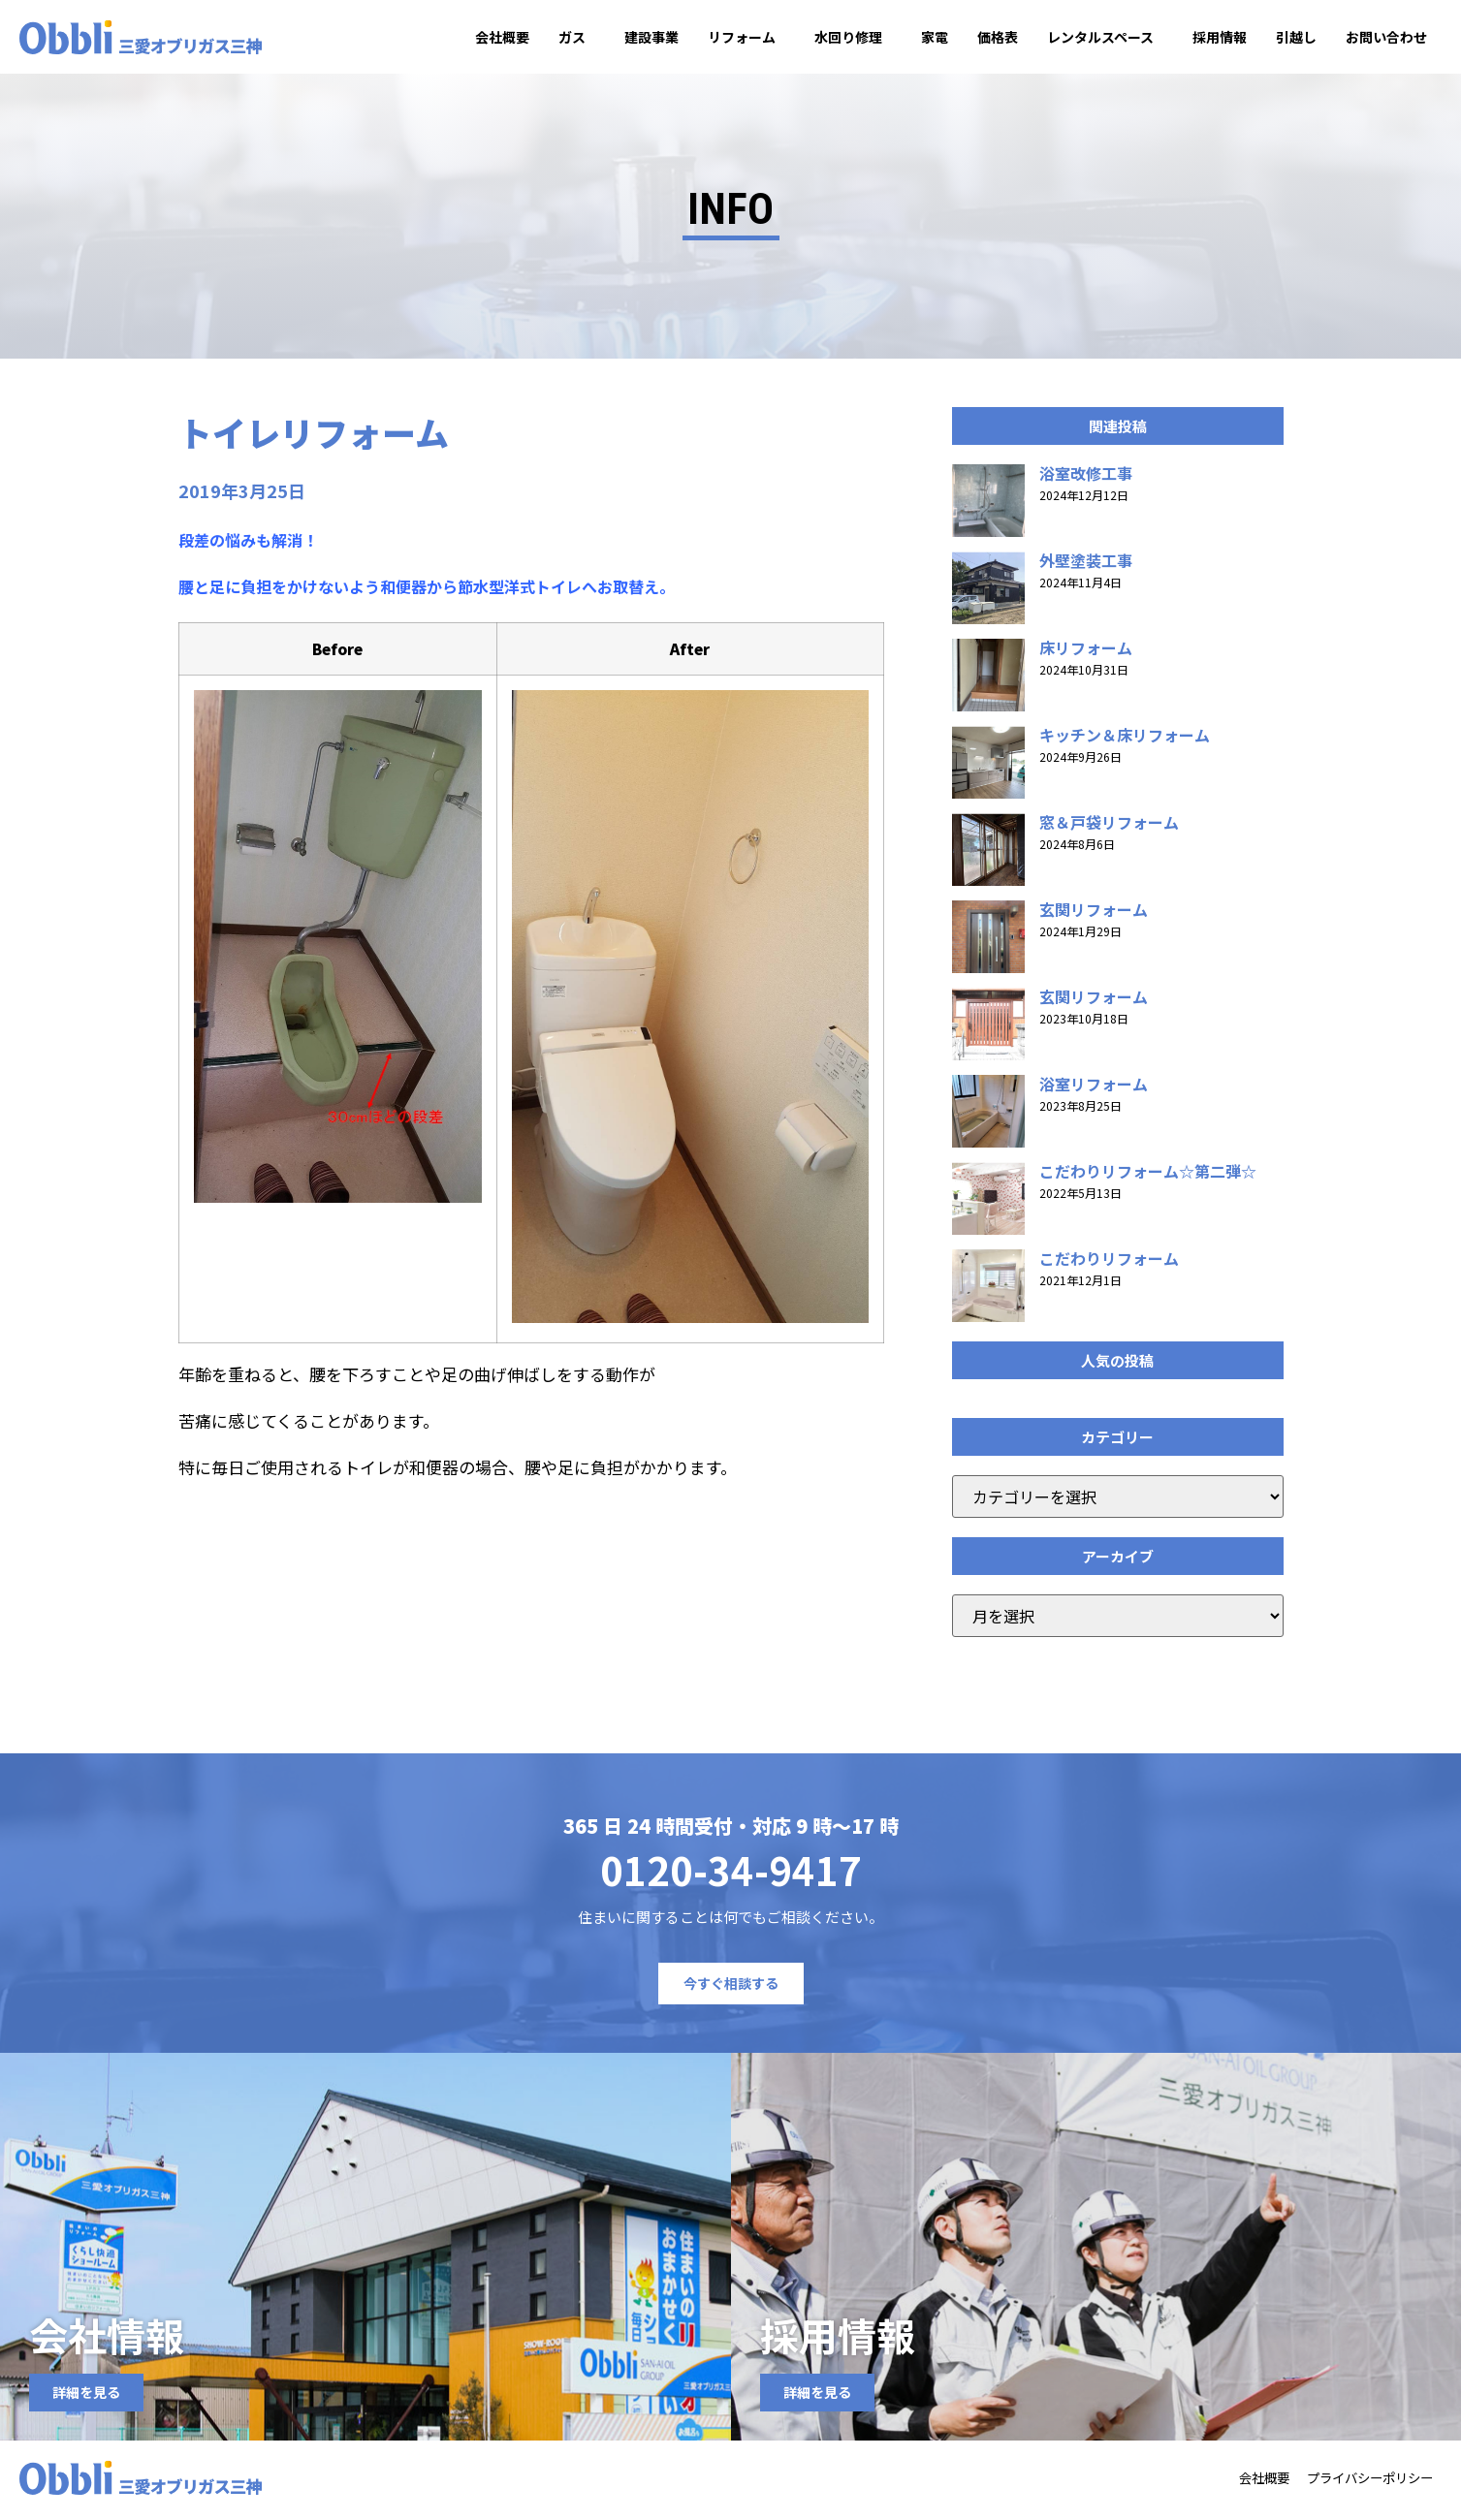 Image resolution: width=1461 pixels, height=2520 pixels. Describe the element at coordinates (106, 2341) in the screenshot. I see `会社情報` at that location.